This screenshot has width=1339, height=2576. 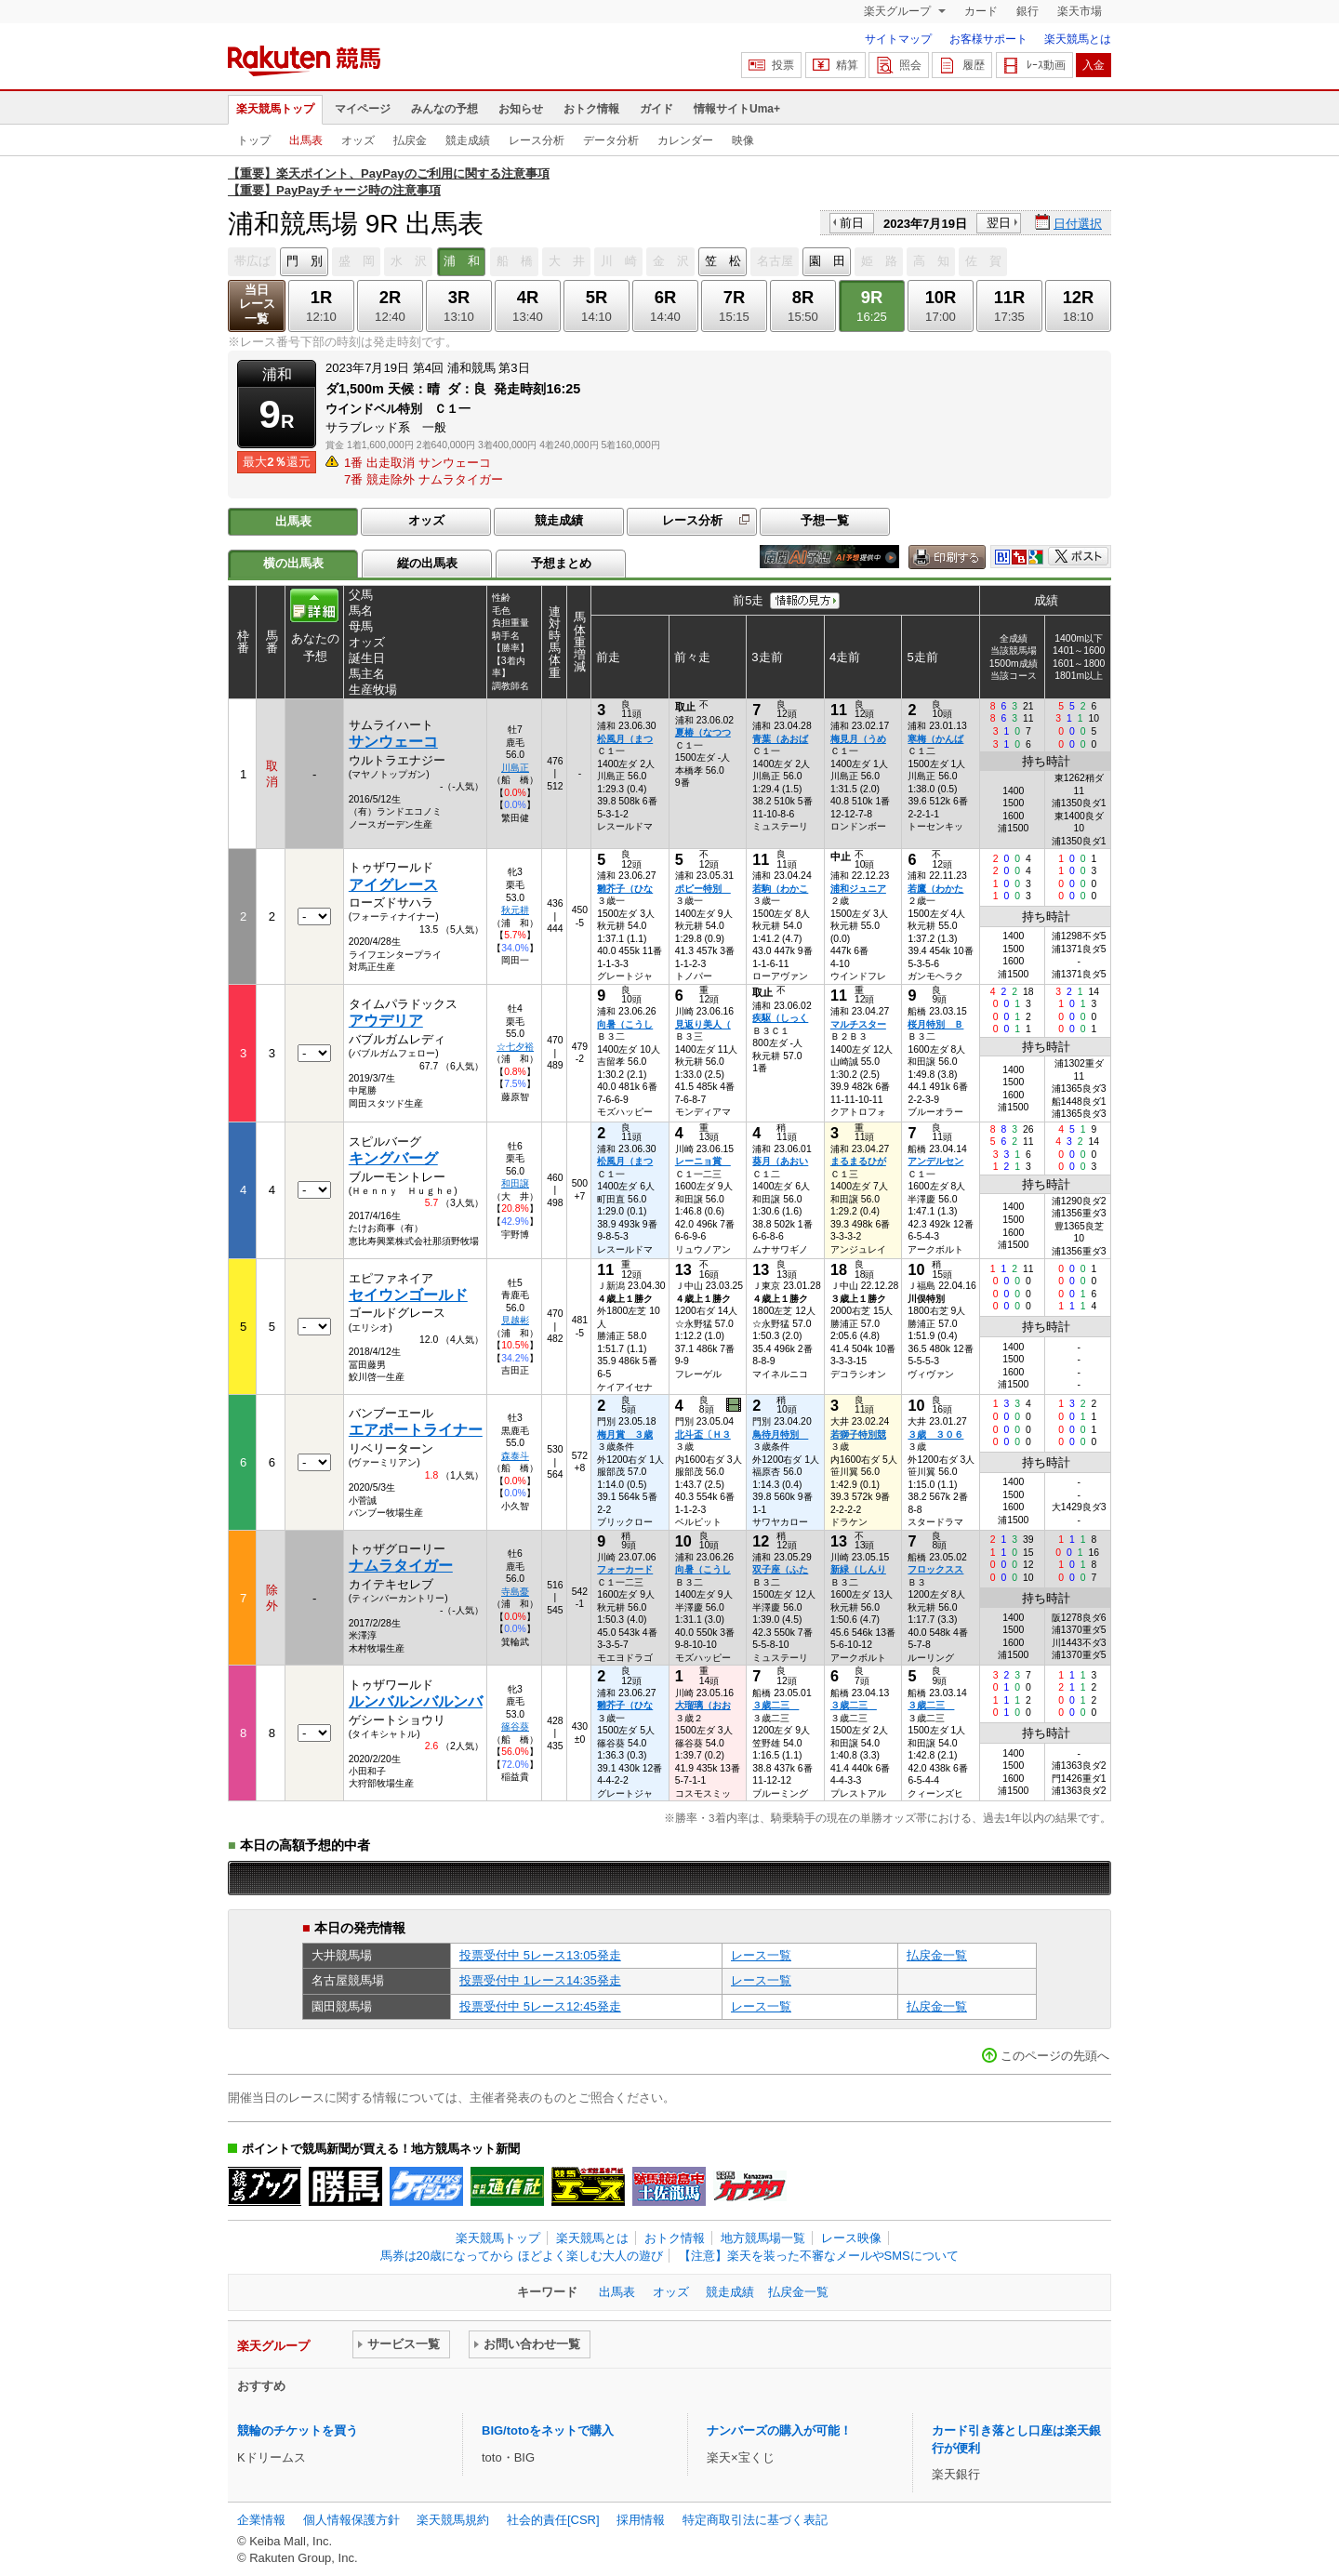 I want to click on 社会的責任[CSR], so click(x=553, y=2520).